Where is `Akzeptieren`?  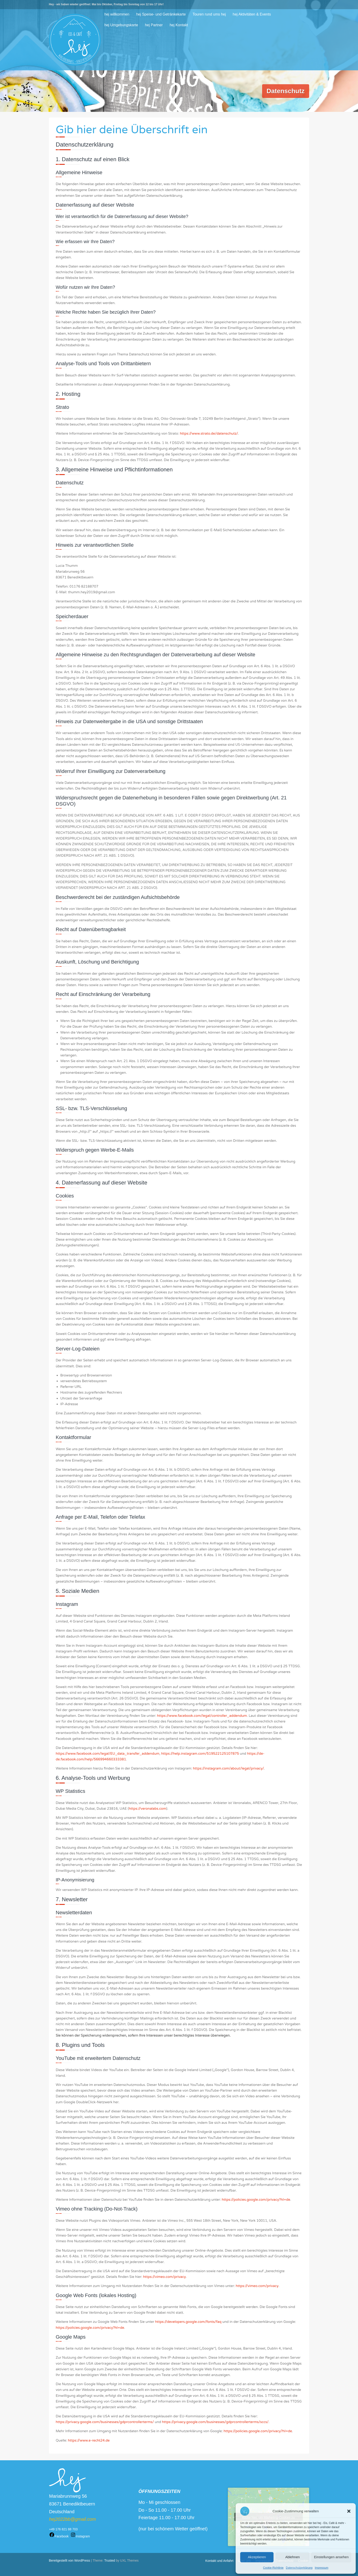
Akzeptieren is located at coordinates (257, 2557).